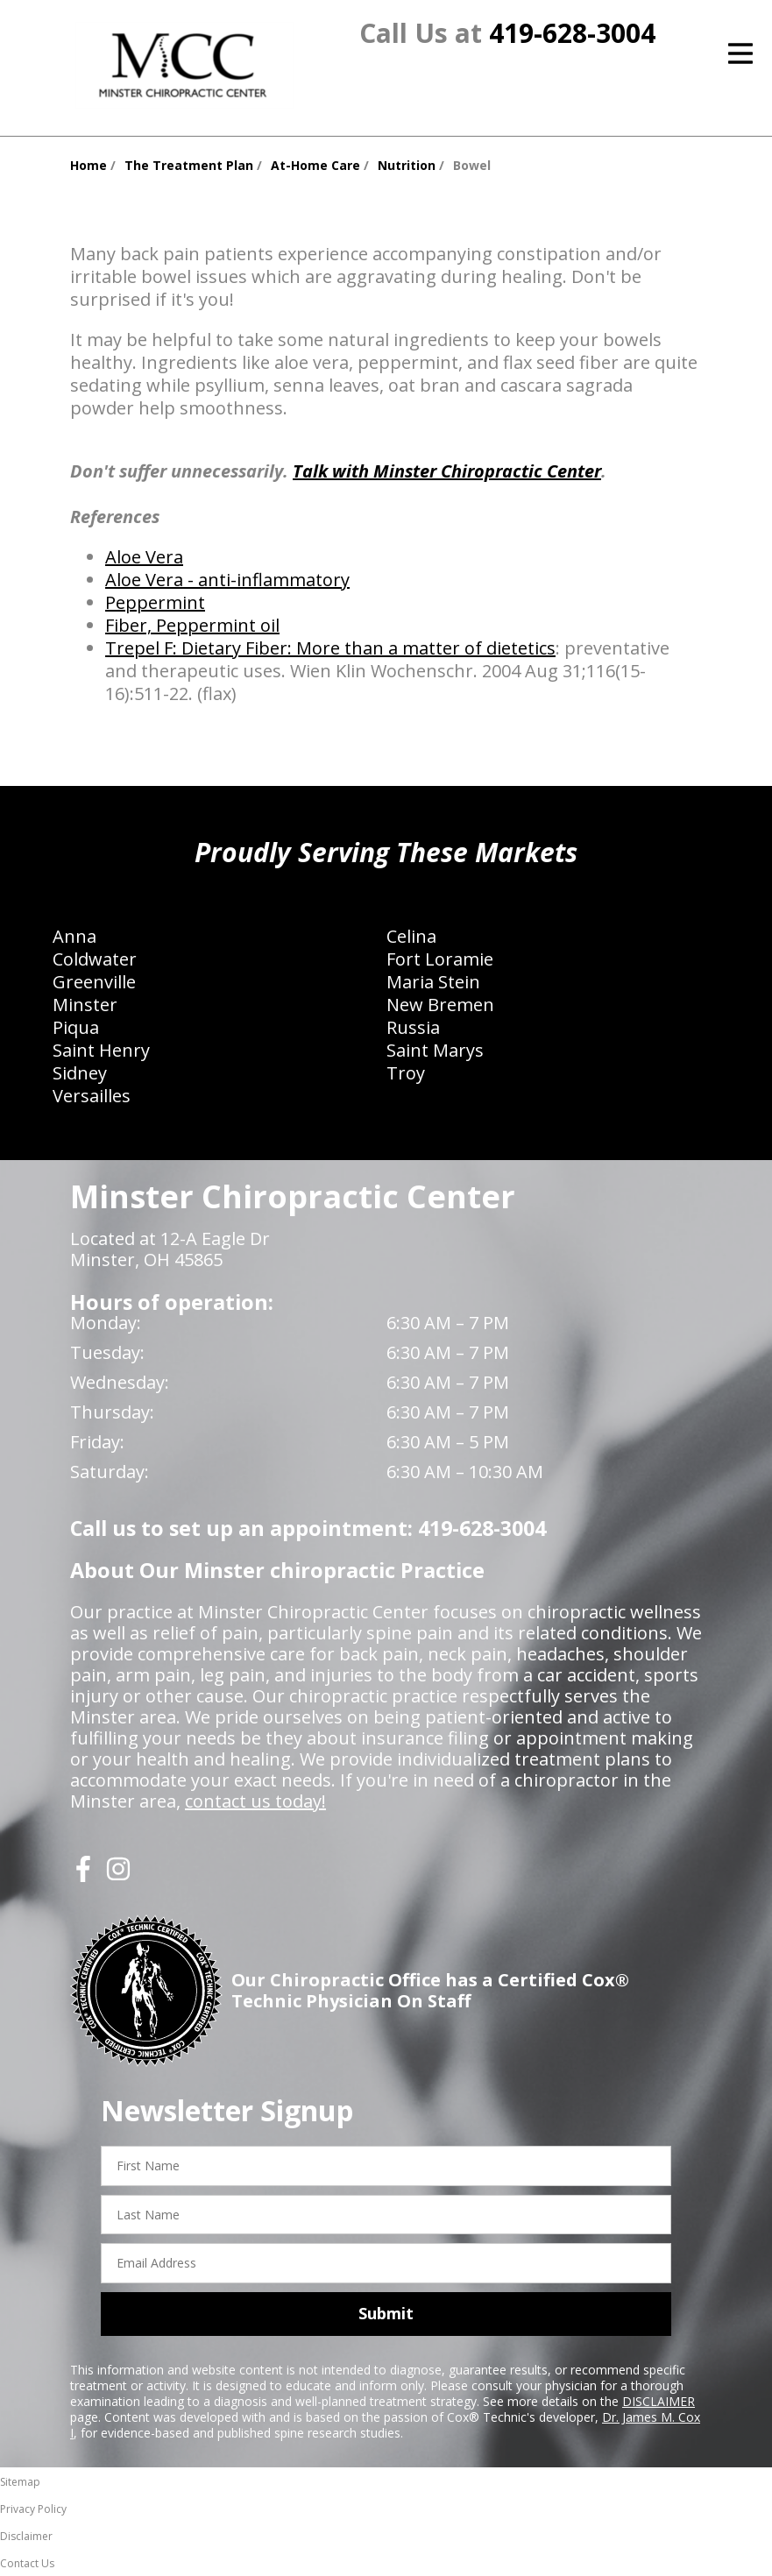 This screenshot has width=772, height=2576. Describe the element at coordinates (572, 33) in the screenshot. I see `419-628-3004` at that location.